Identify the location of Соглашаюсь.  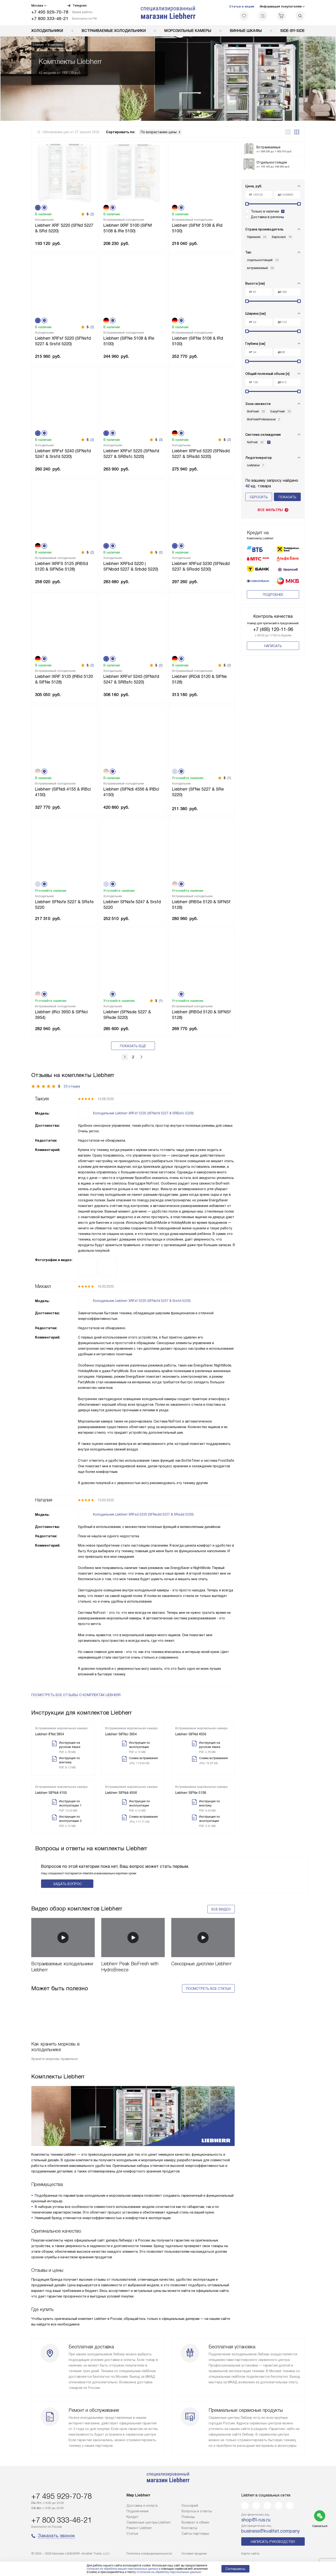
(235, 2569).